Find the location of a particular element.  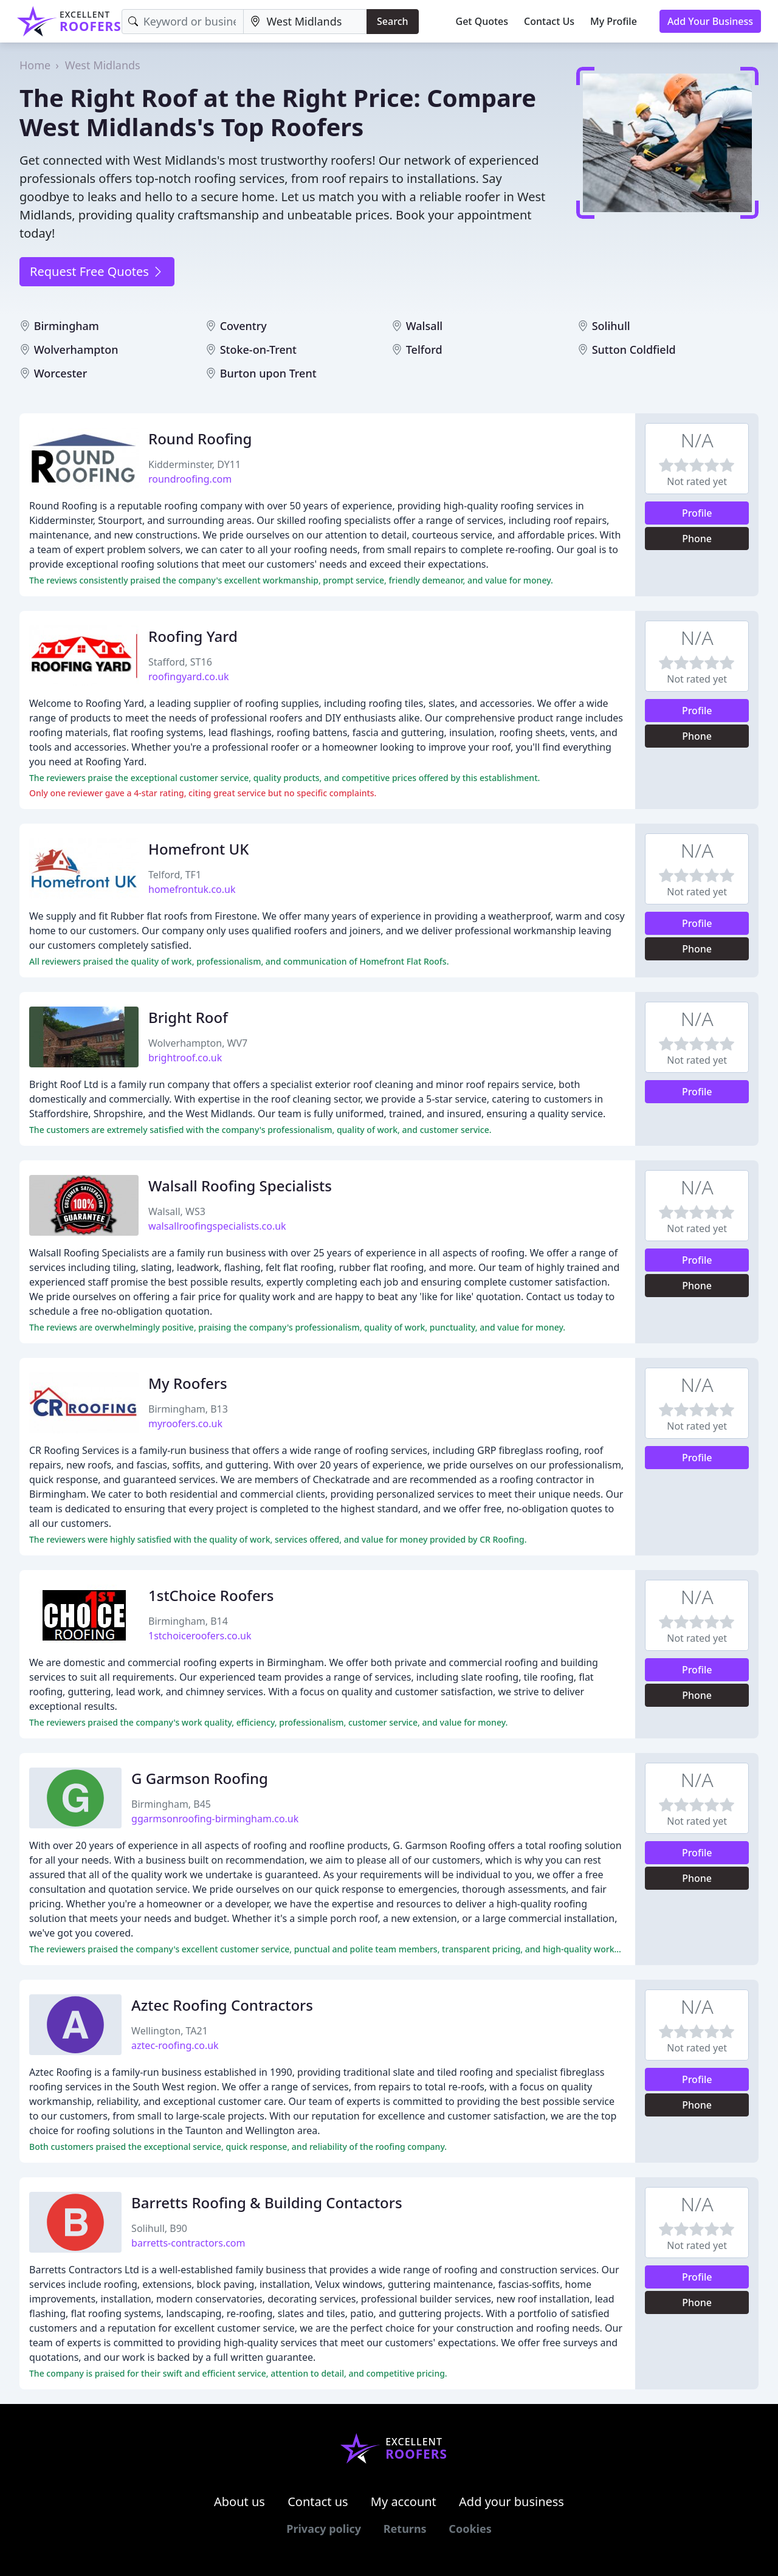

Solihull, B90 is located at coordinates (159, 2228).